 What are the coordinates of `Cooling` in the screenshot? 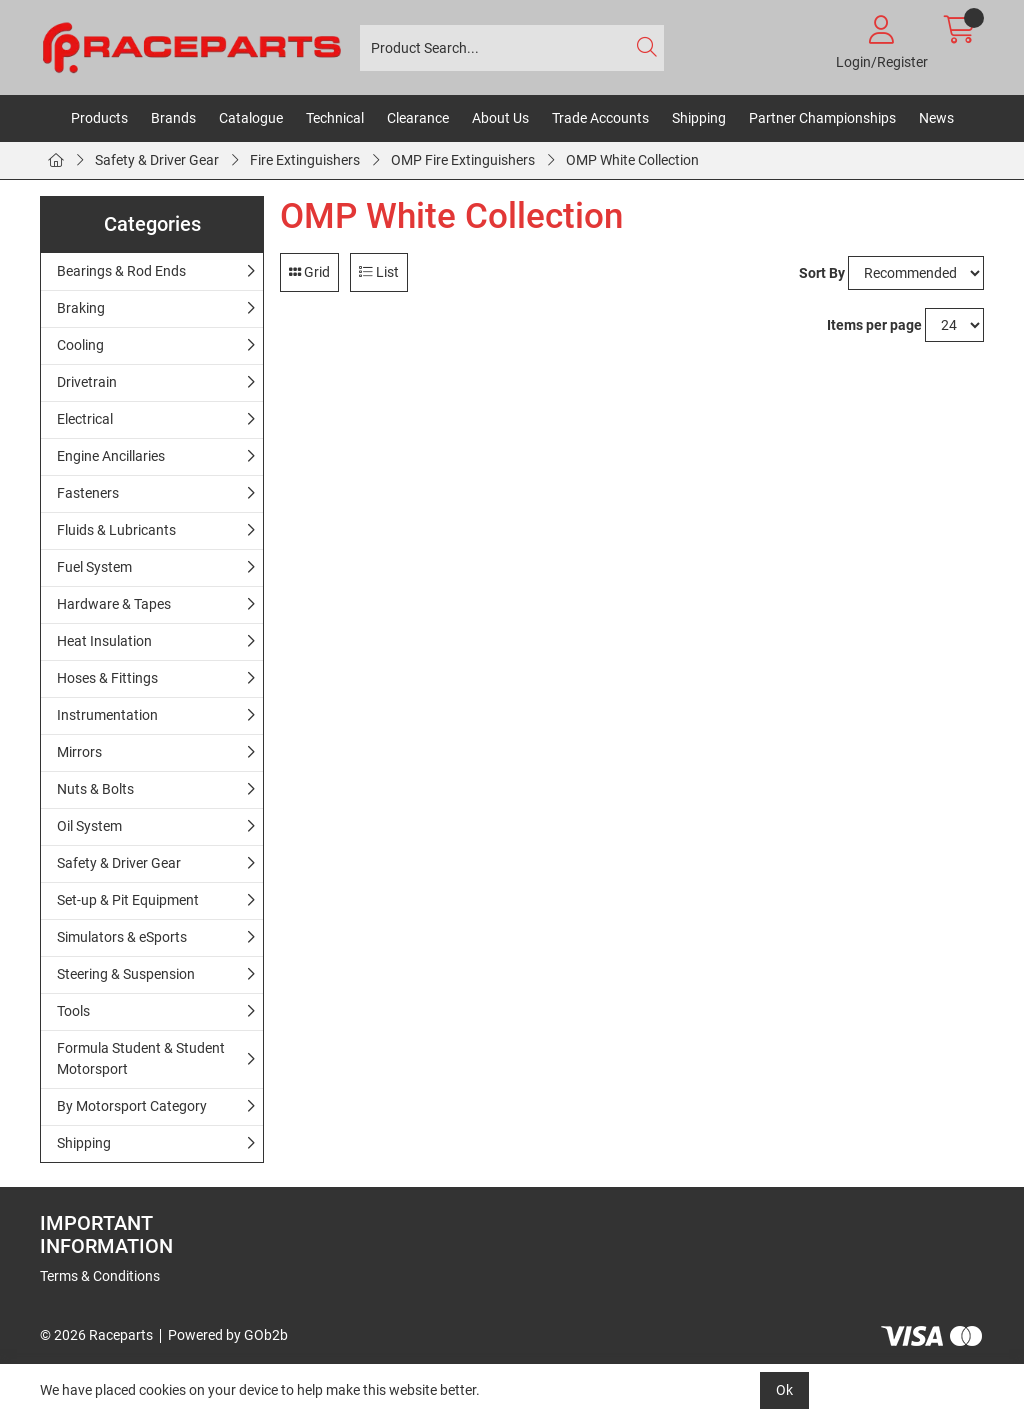 It's located at (80, 345).